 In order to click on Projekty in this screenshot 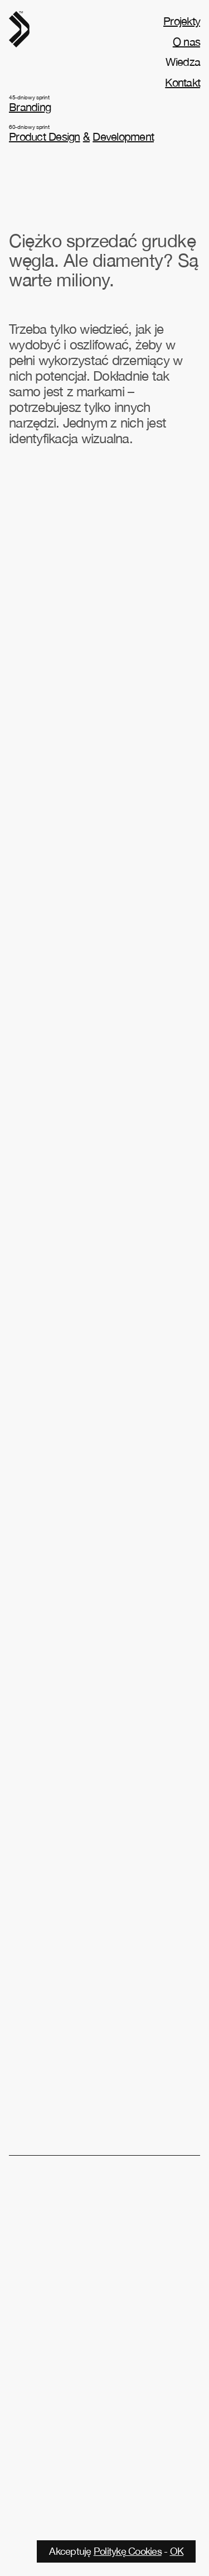, I will do `click(181, 21)`.